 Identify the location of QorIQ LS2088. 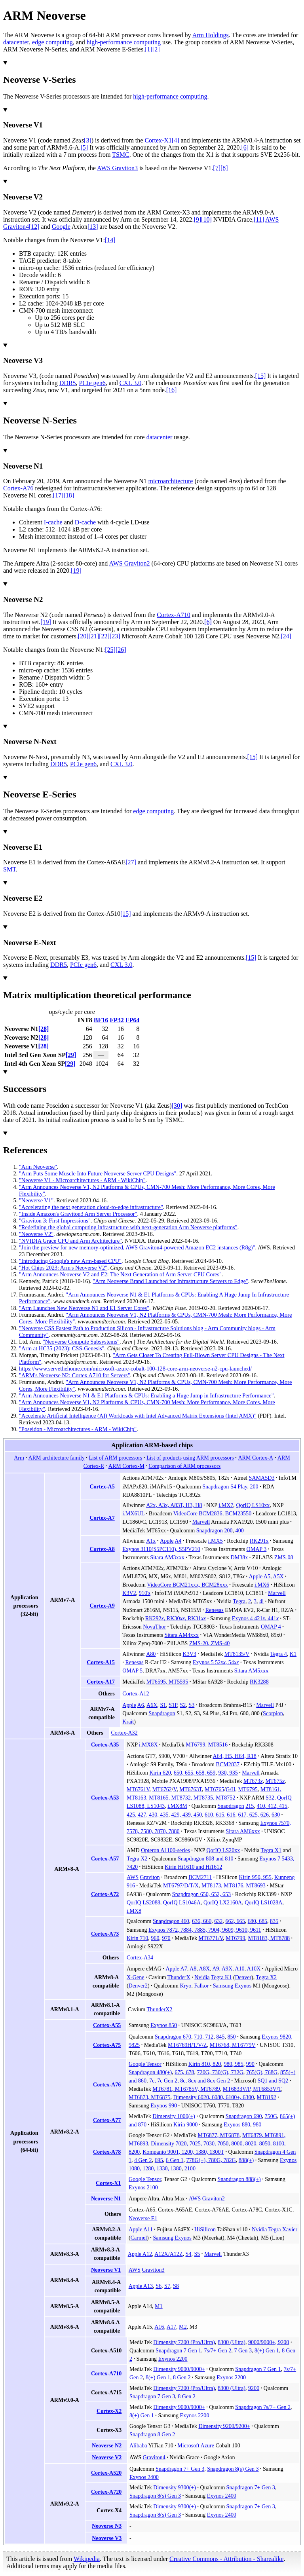
(143, 1902).